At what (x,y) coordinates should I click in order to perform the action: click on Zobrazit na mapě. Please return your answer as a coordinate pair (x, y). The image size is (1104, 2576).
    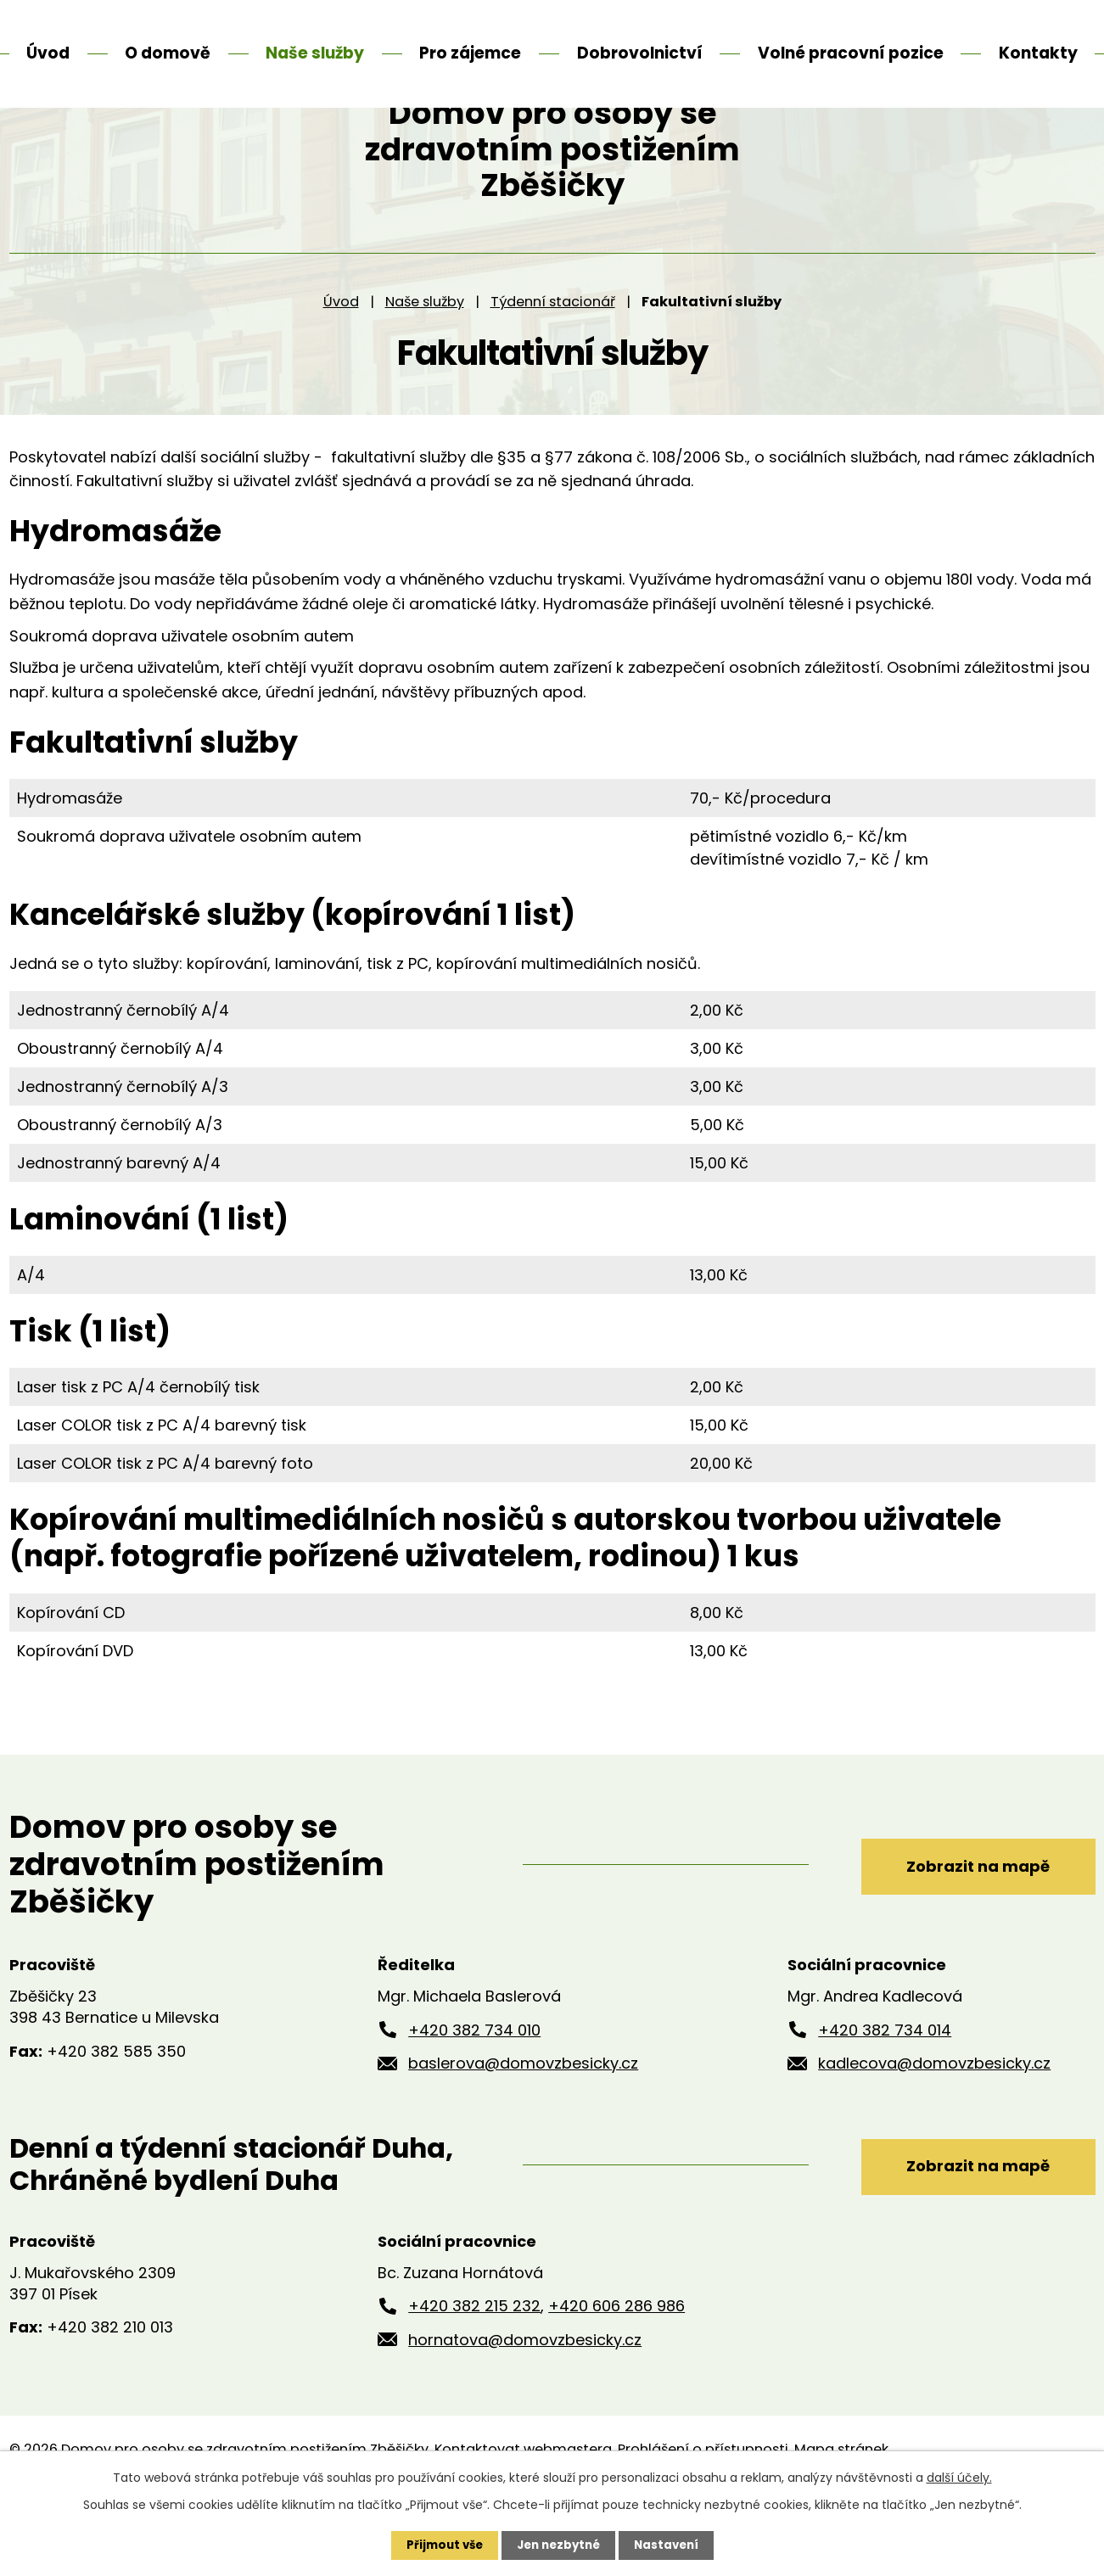
    Looking at the image, I should click on (965, 1927).